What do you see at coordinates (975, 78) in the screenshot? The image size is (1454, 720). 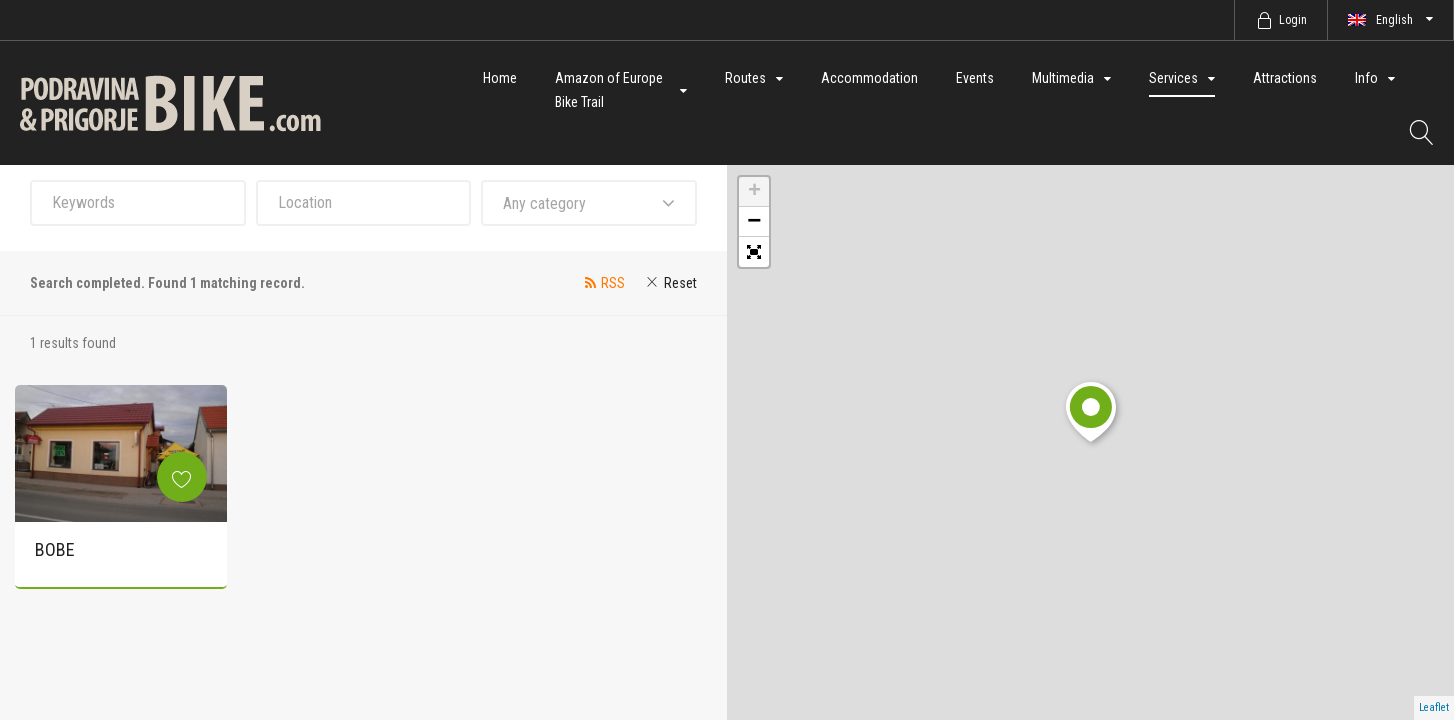 I see `Events` at bounding box center [975, 78].